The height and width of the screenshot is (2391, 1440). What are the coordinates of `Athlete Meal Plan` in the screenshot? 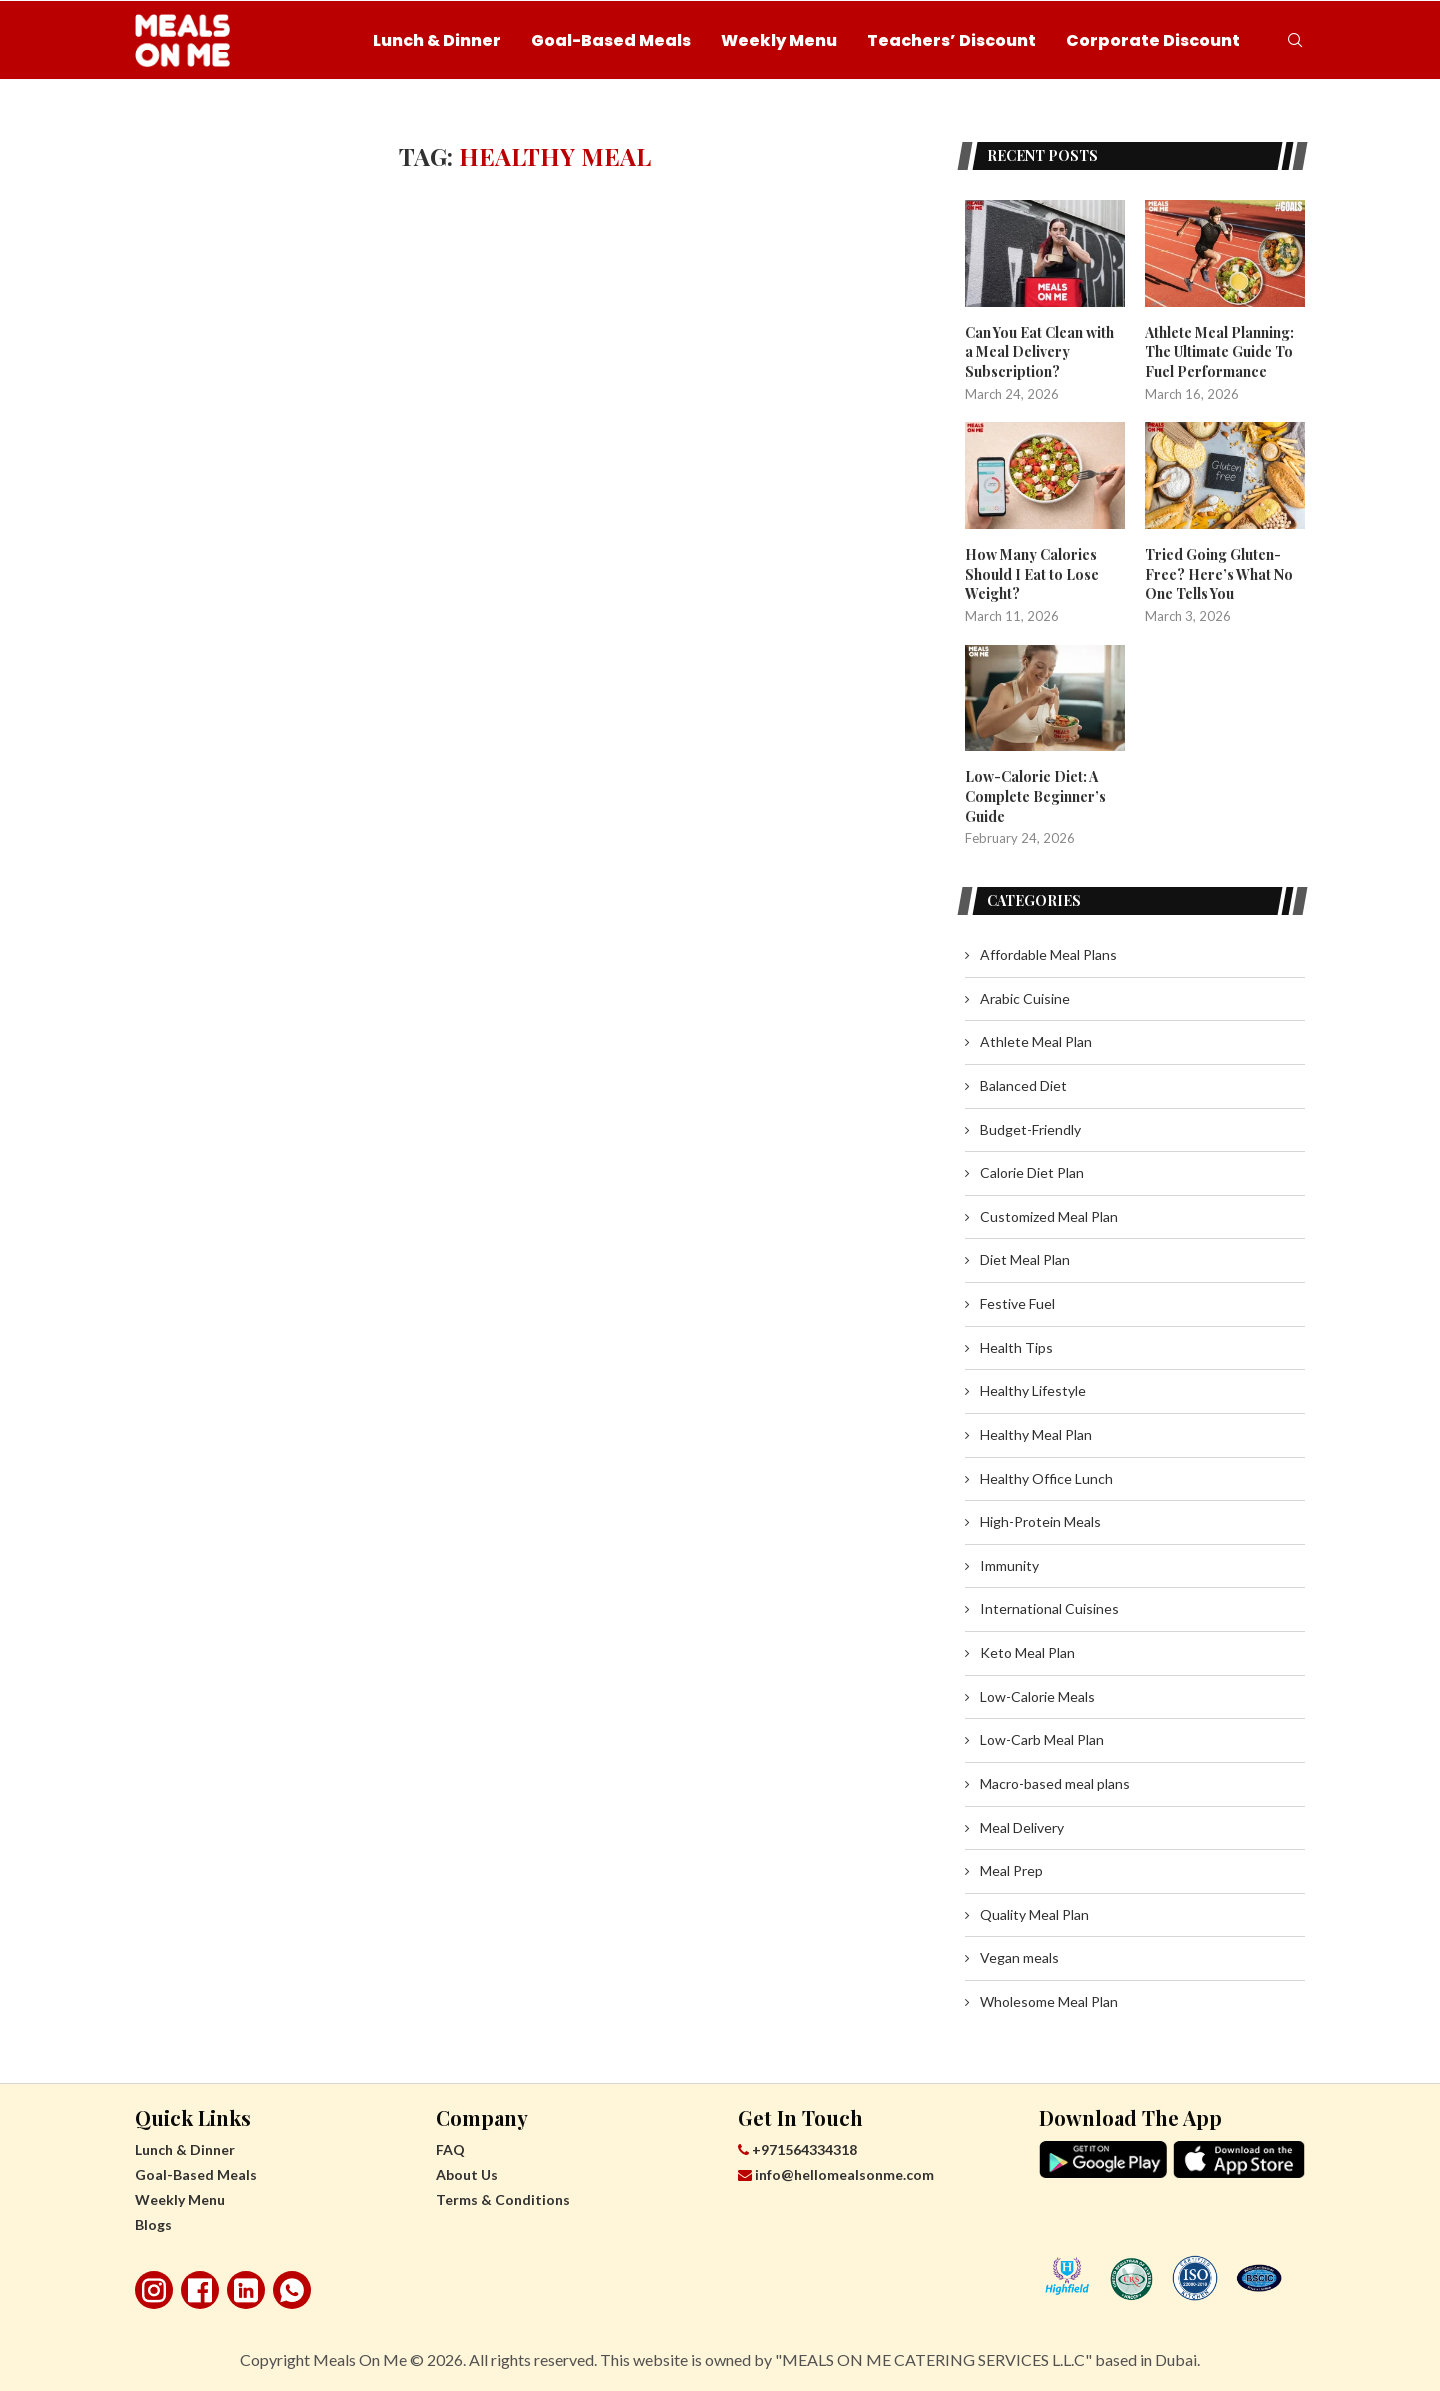 It's located at (1036, 1040).